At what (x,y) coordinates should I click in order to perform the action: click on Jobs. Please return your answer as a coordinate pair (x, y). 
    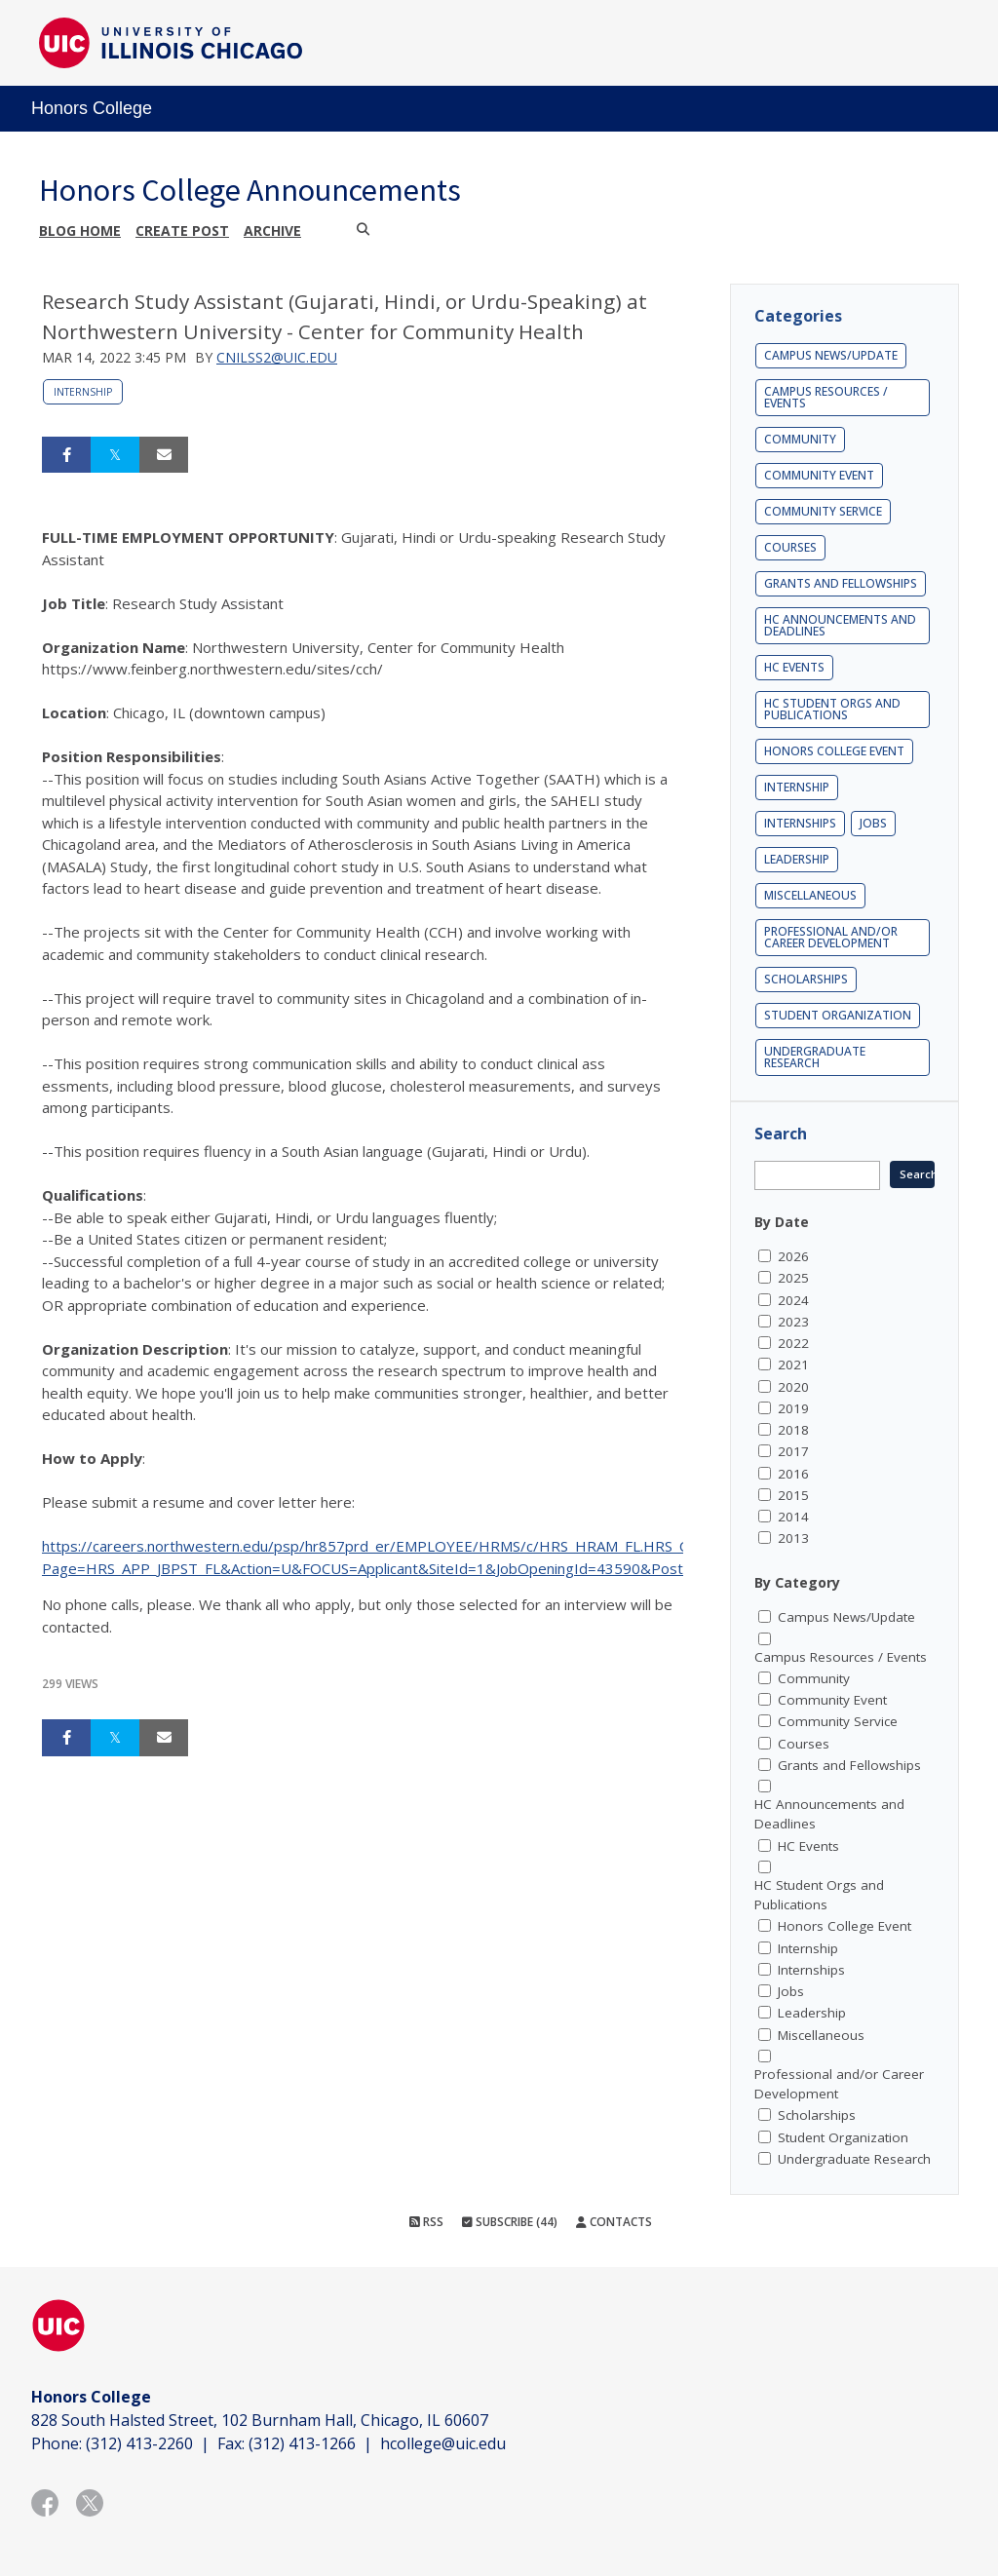
    Looking at the image, I should click on (873, 823).